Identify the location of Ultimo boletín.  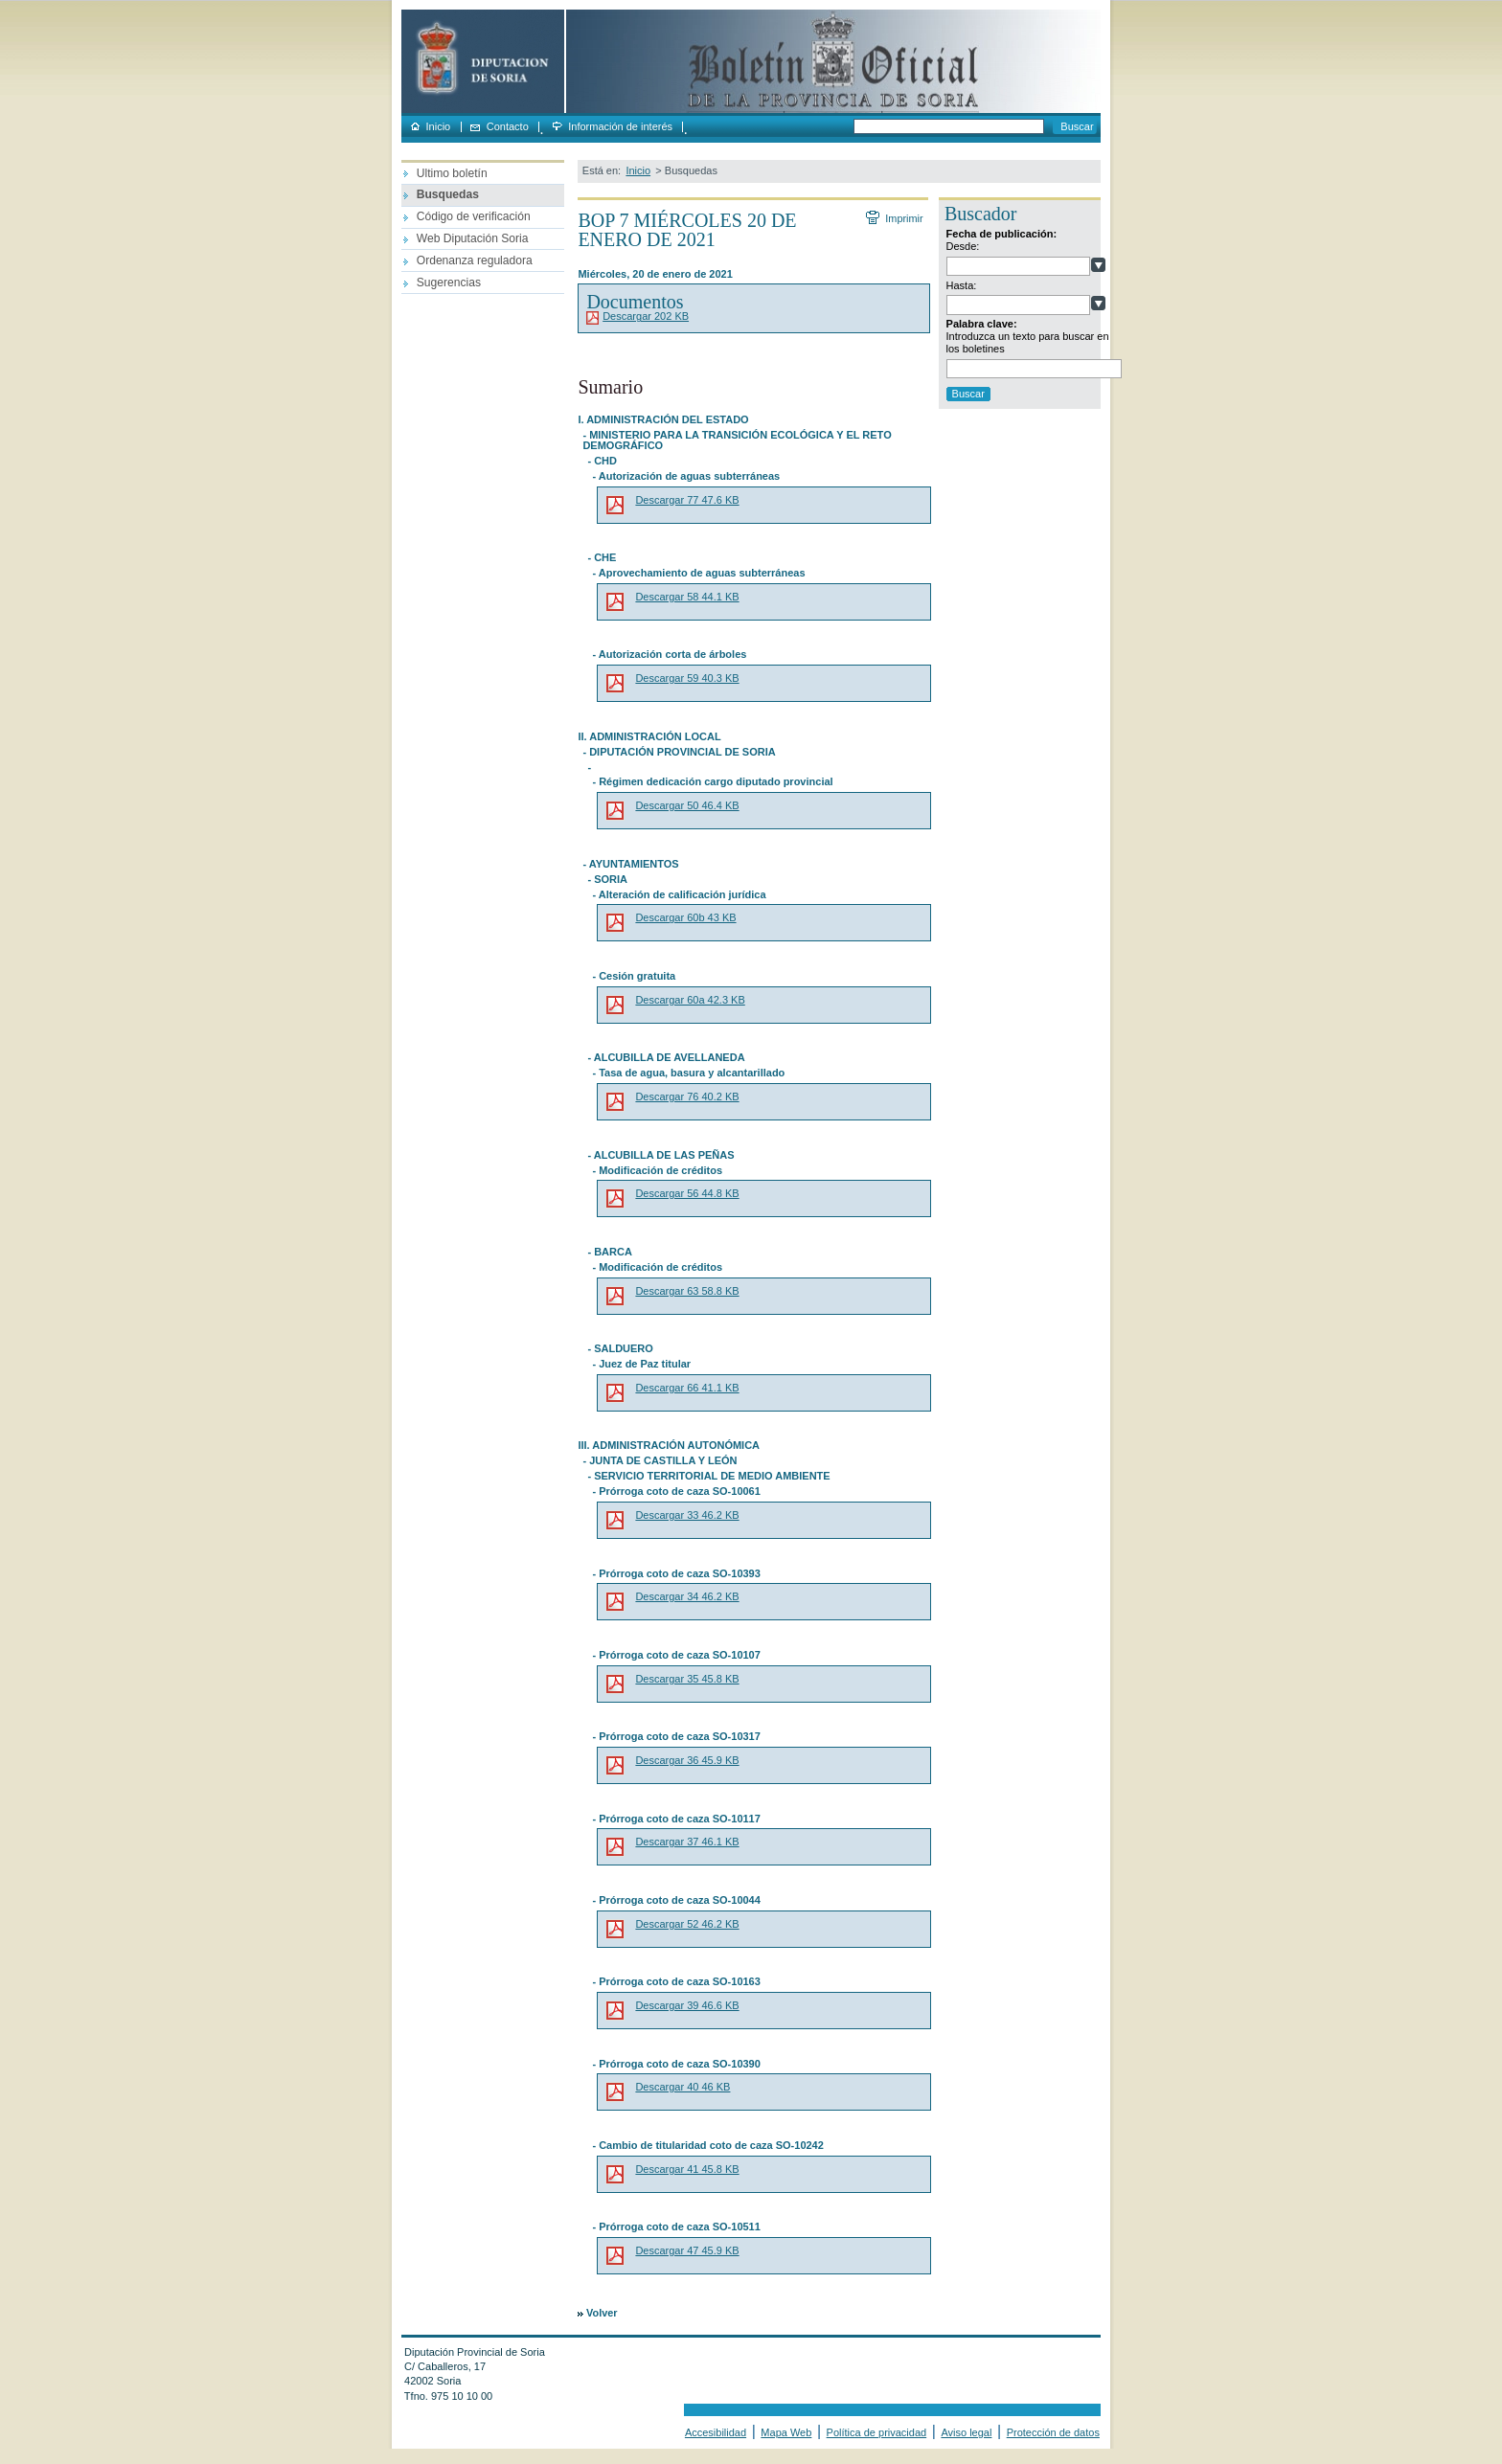
(452, 173).